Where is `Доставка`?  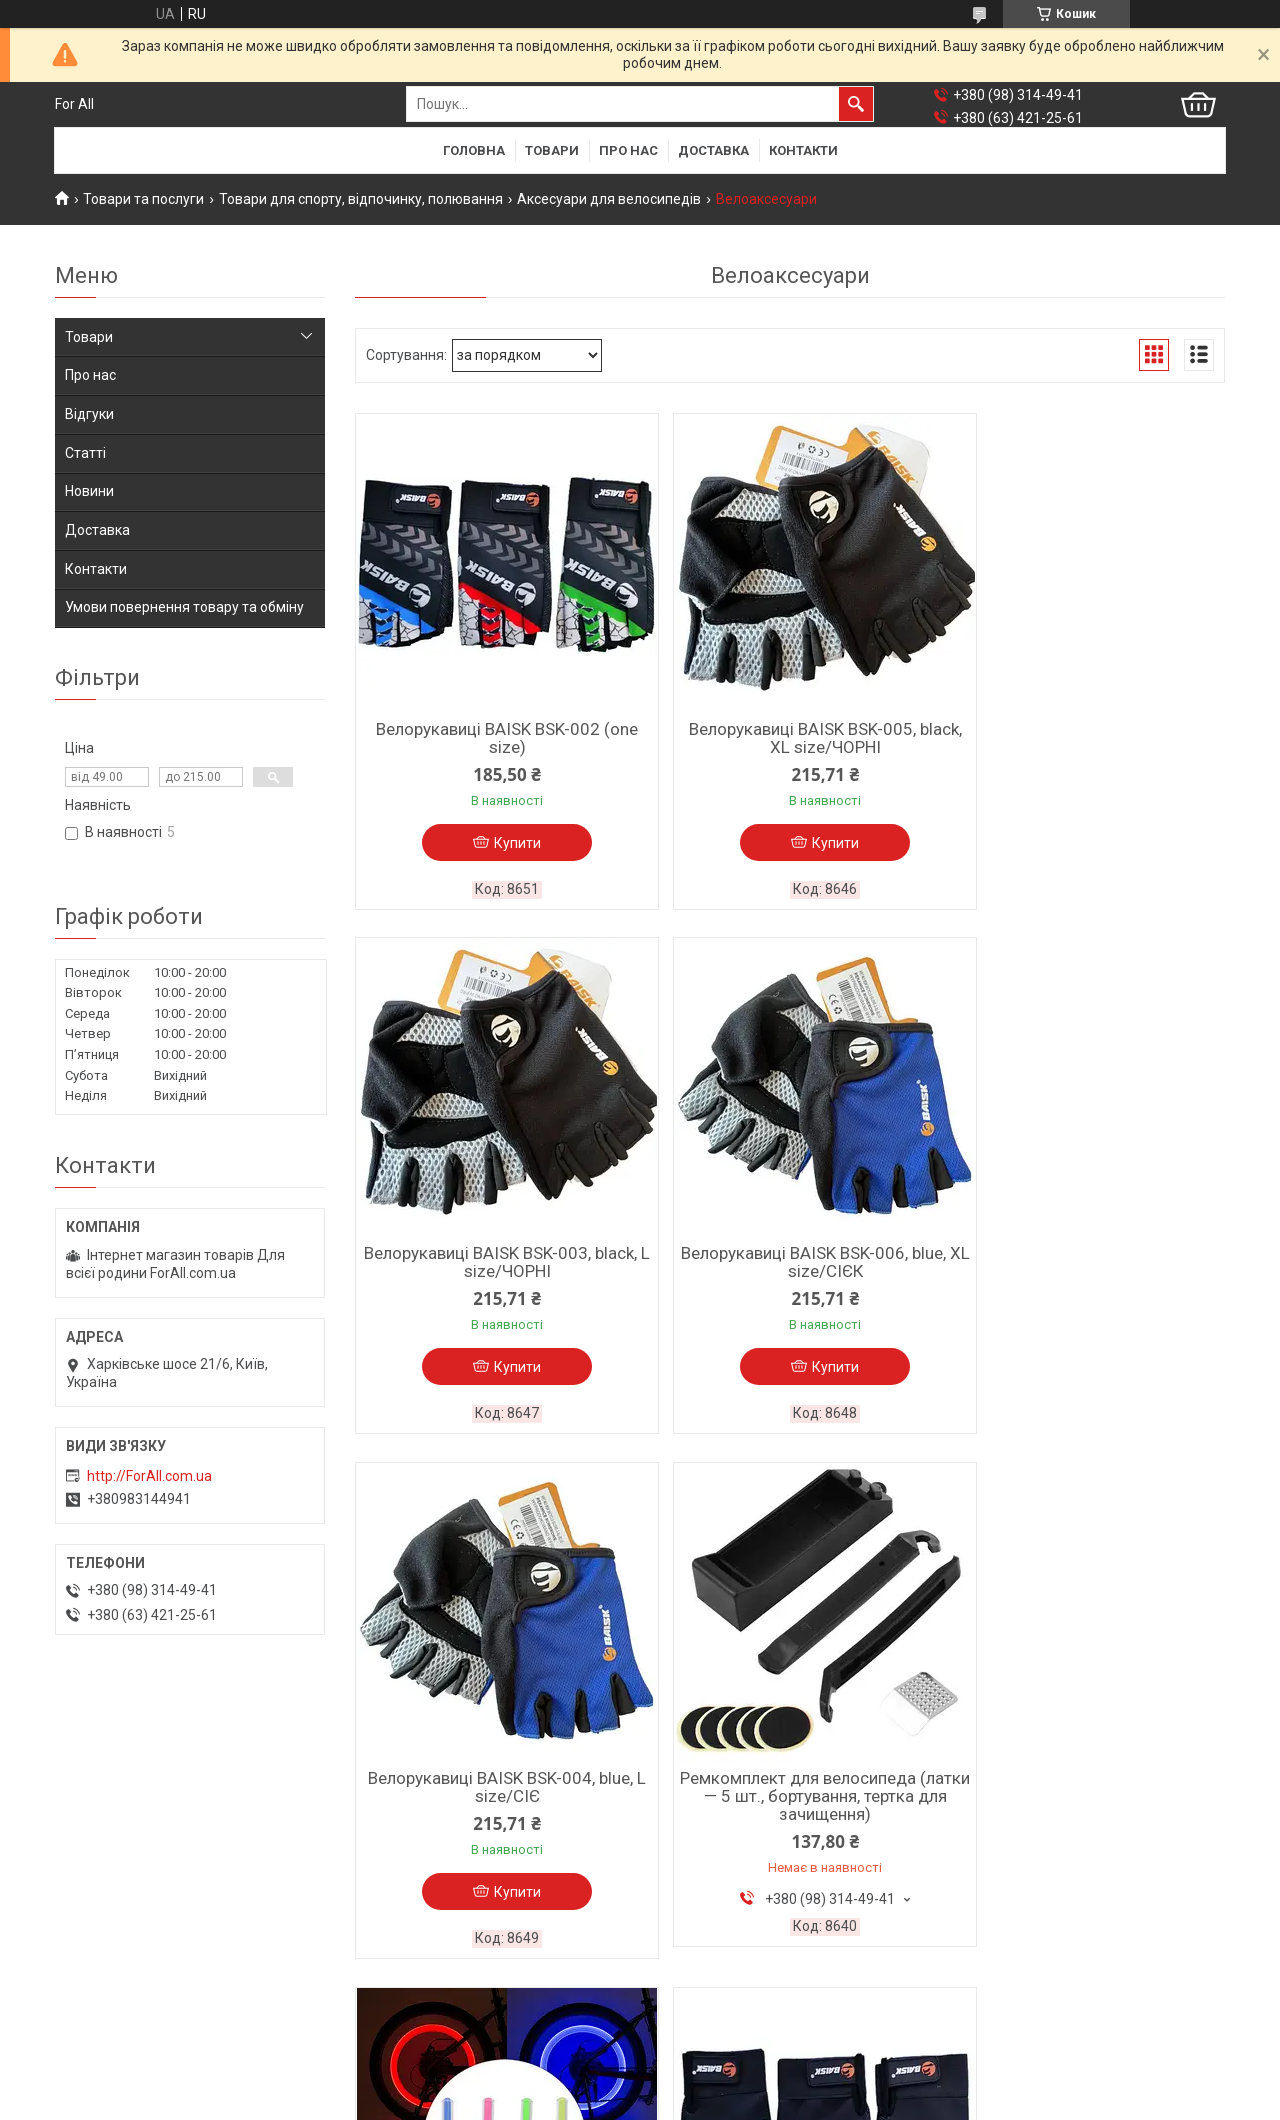 Доставка is located at coordinates (713, 150).